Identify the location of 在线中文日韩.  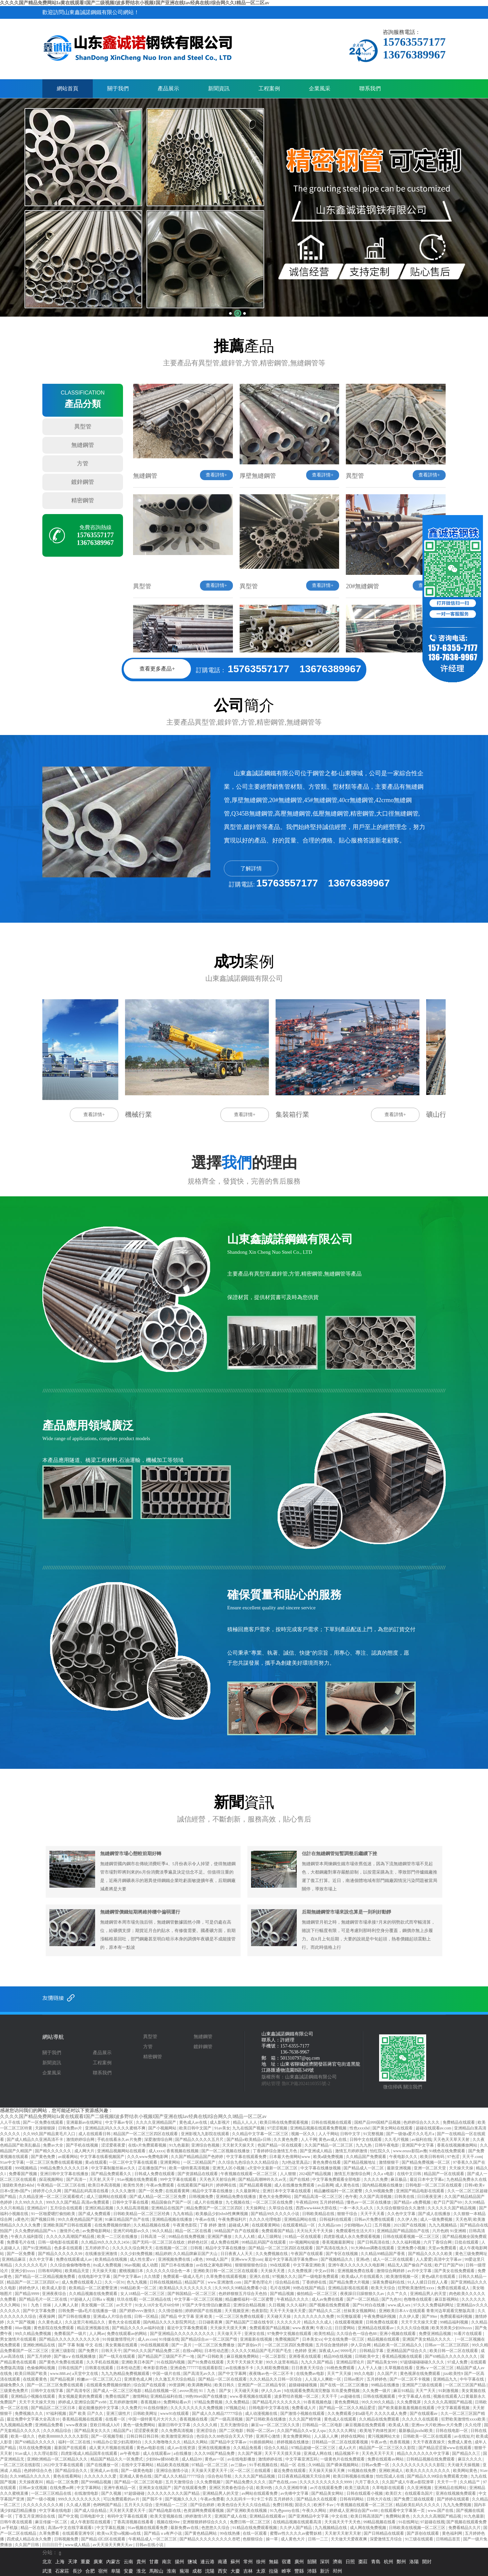
(409, 2173).